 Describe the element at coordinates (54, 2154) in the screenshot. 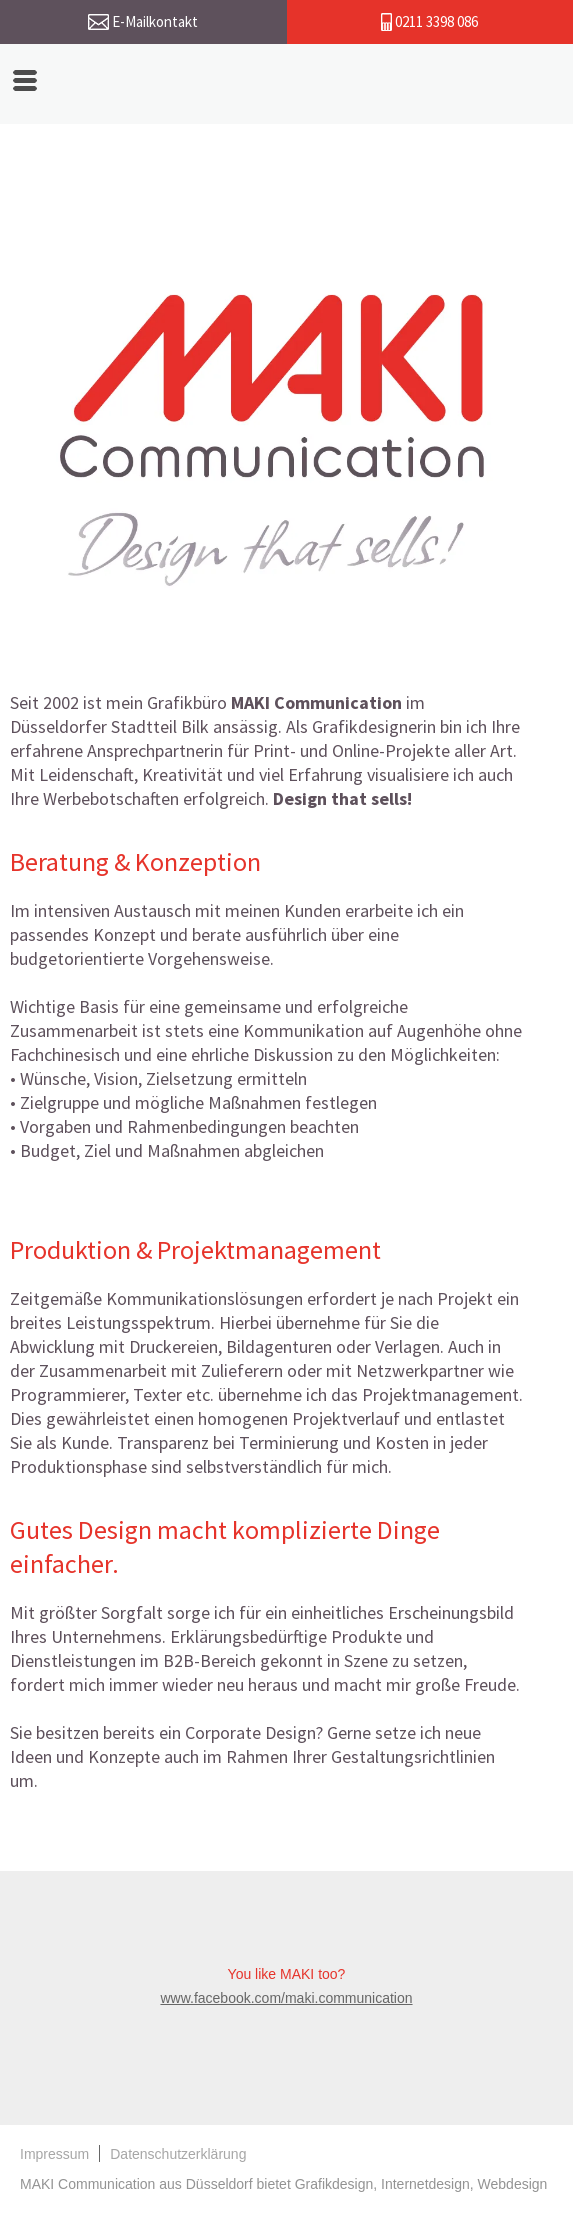

I see `Impressum` at that location.